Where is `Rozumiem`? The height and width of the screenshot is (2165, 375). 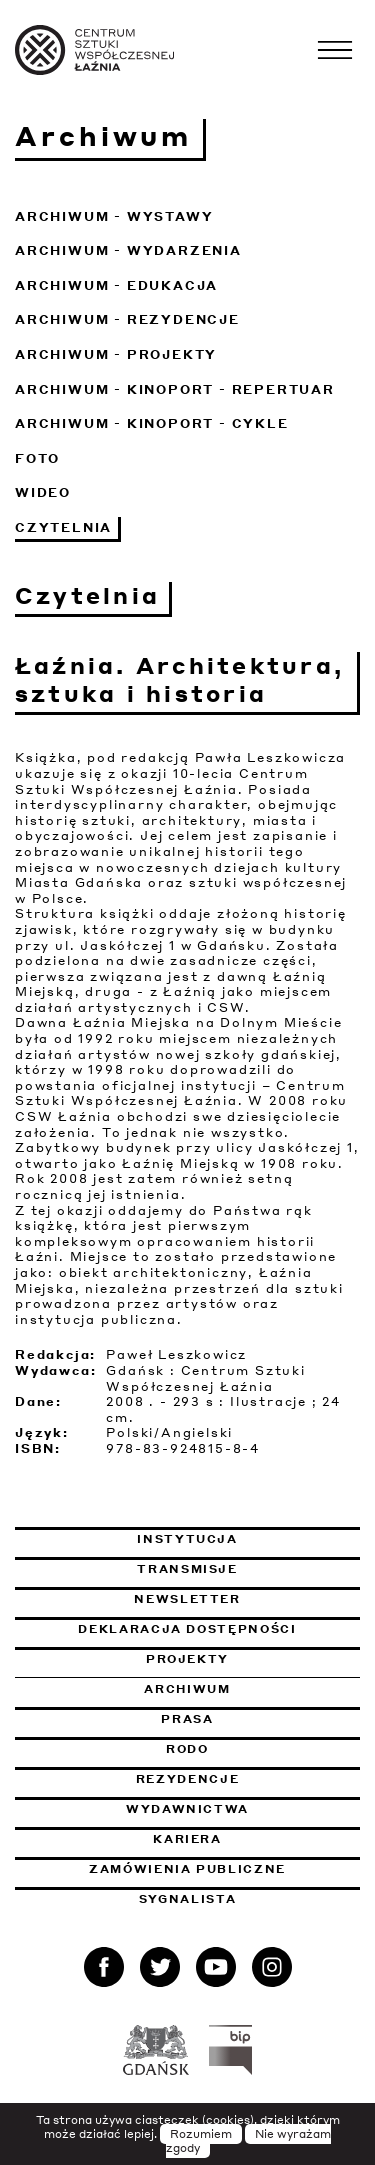 Rozumiem is located at coordinates (201, 2134).